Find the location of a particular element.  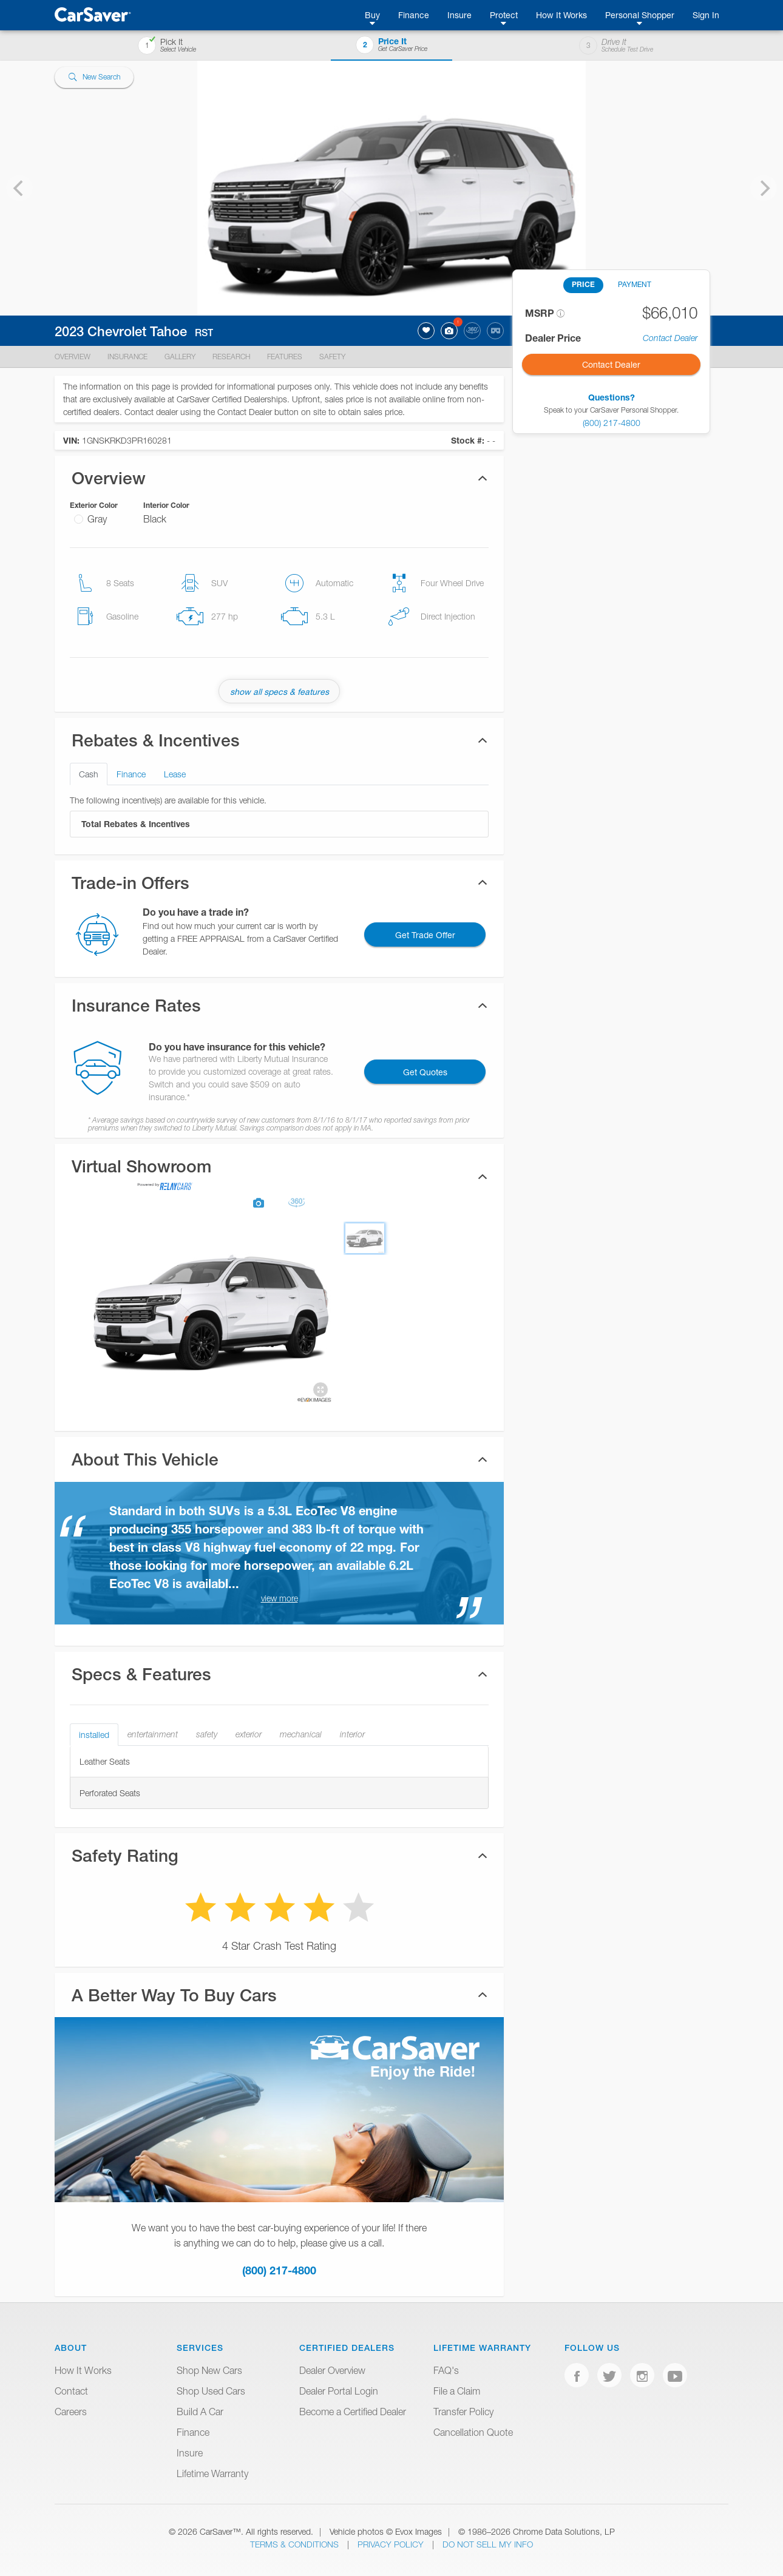

show all specs & features is located at coordinates (279, 691).